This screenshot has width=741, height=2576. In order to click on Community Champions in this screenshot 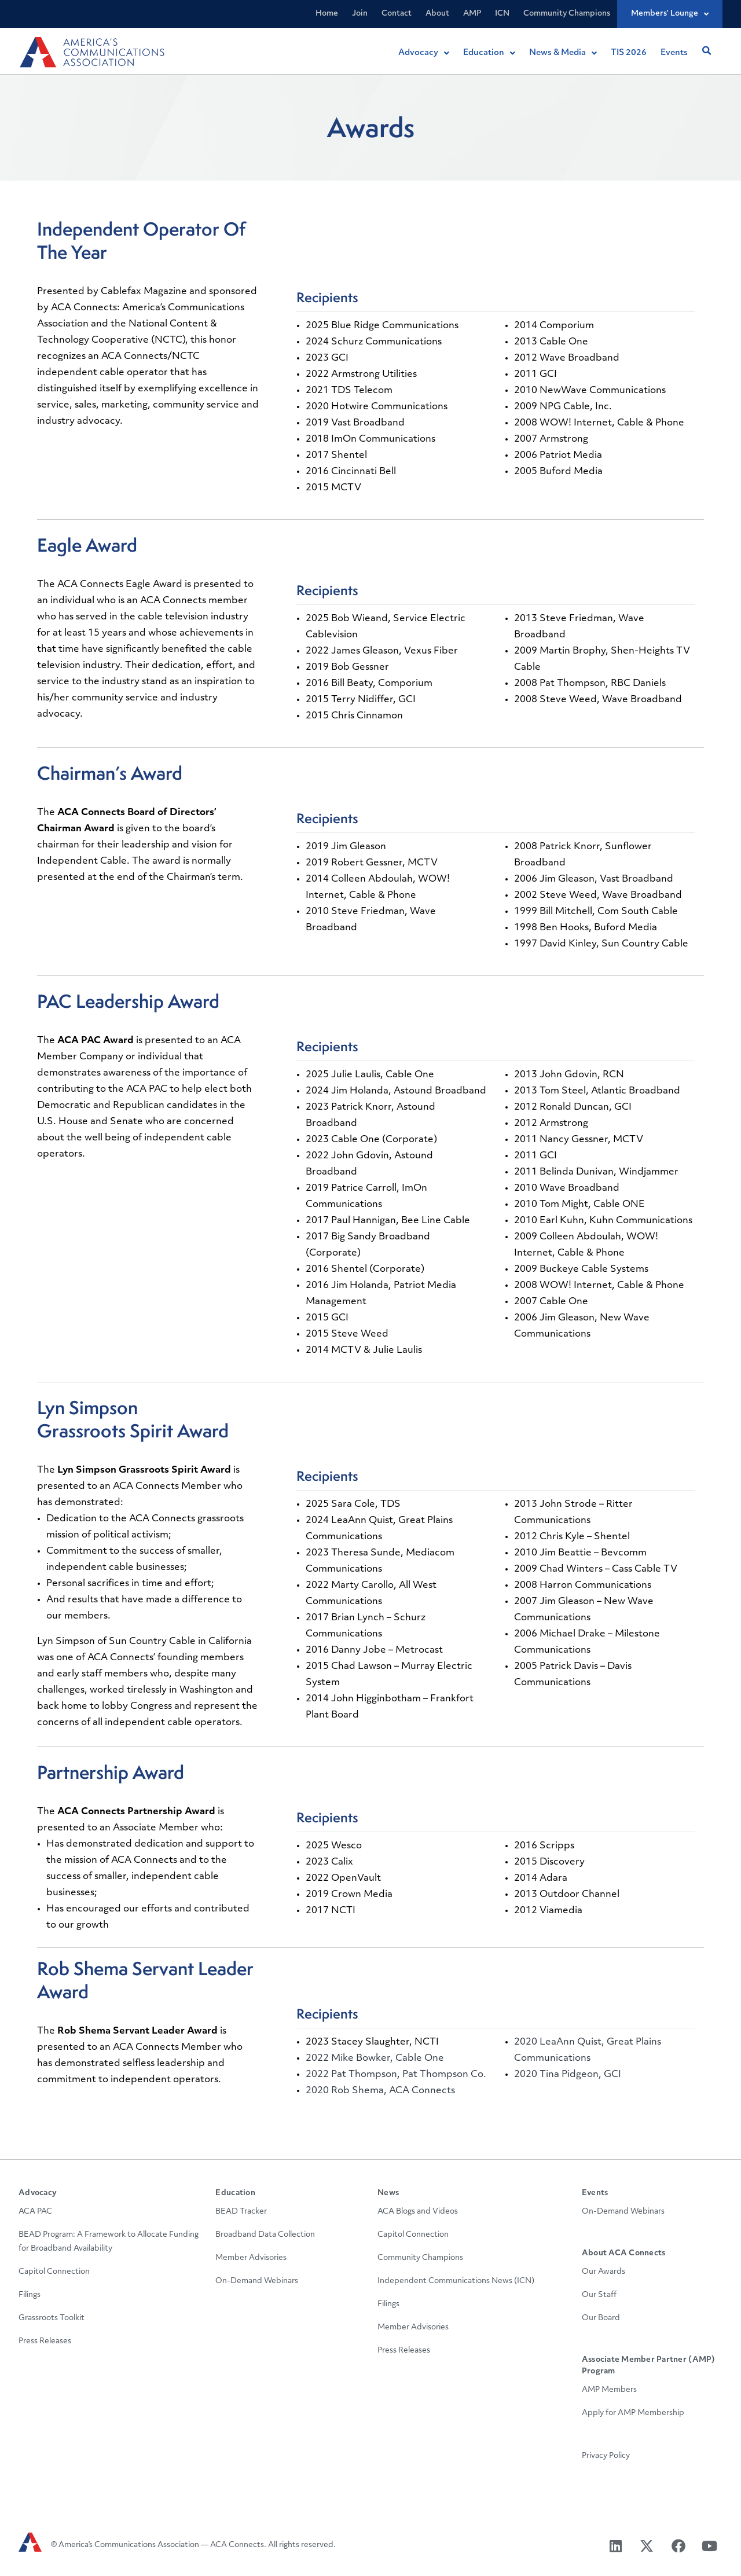, I will do `click(566, 13)`.